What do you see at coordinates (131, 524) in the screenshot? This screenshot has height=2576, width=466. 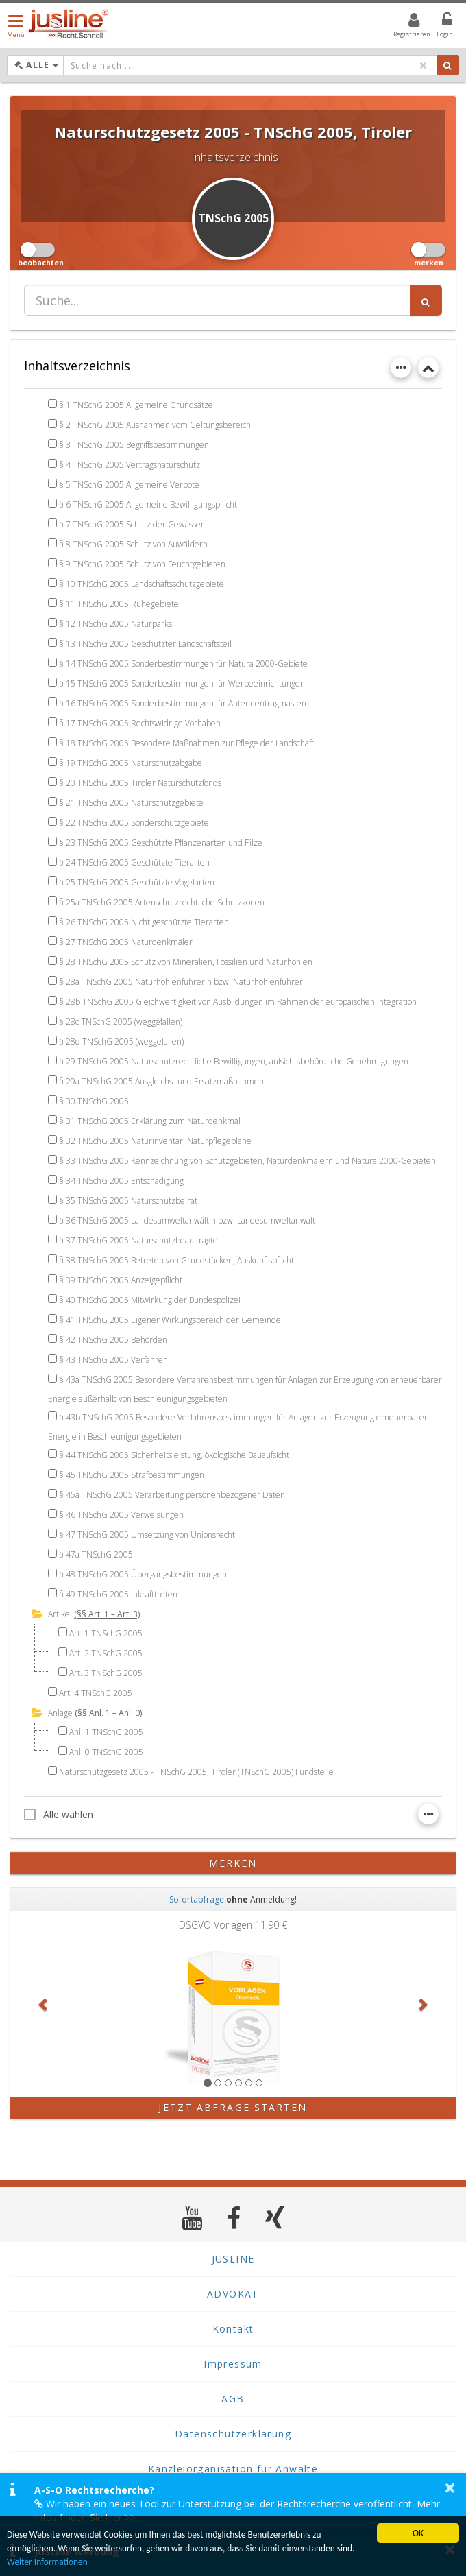 I see `§ 7 TNSchG 2005 Schutz der Gewässer` at bounding box center [131, 524].